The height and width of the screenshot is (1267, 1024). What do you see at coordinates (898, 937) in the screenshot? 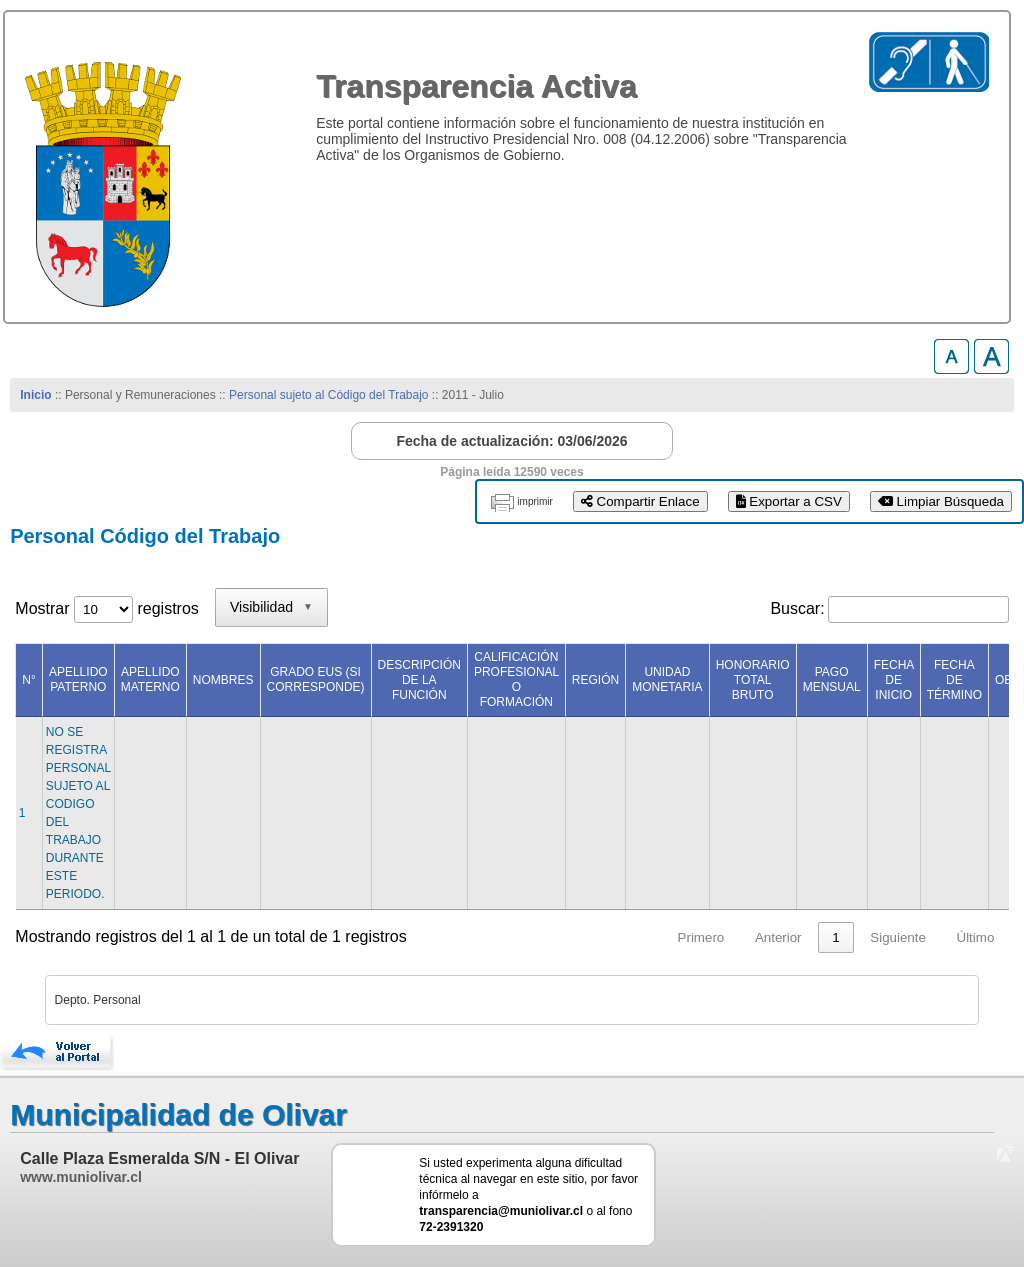
I see `Siguiente [link]` at bounding box center [898, 937].